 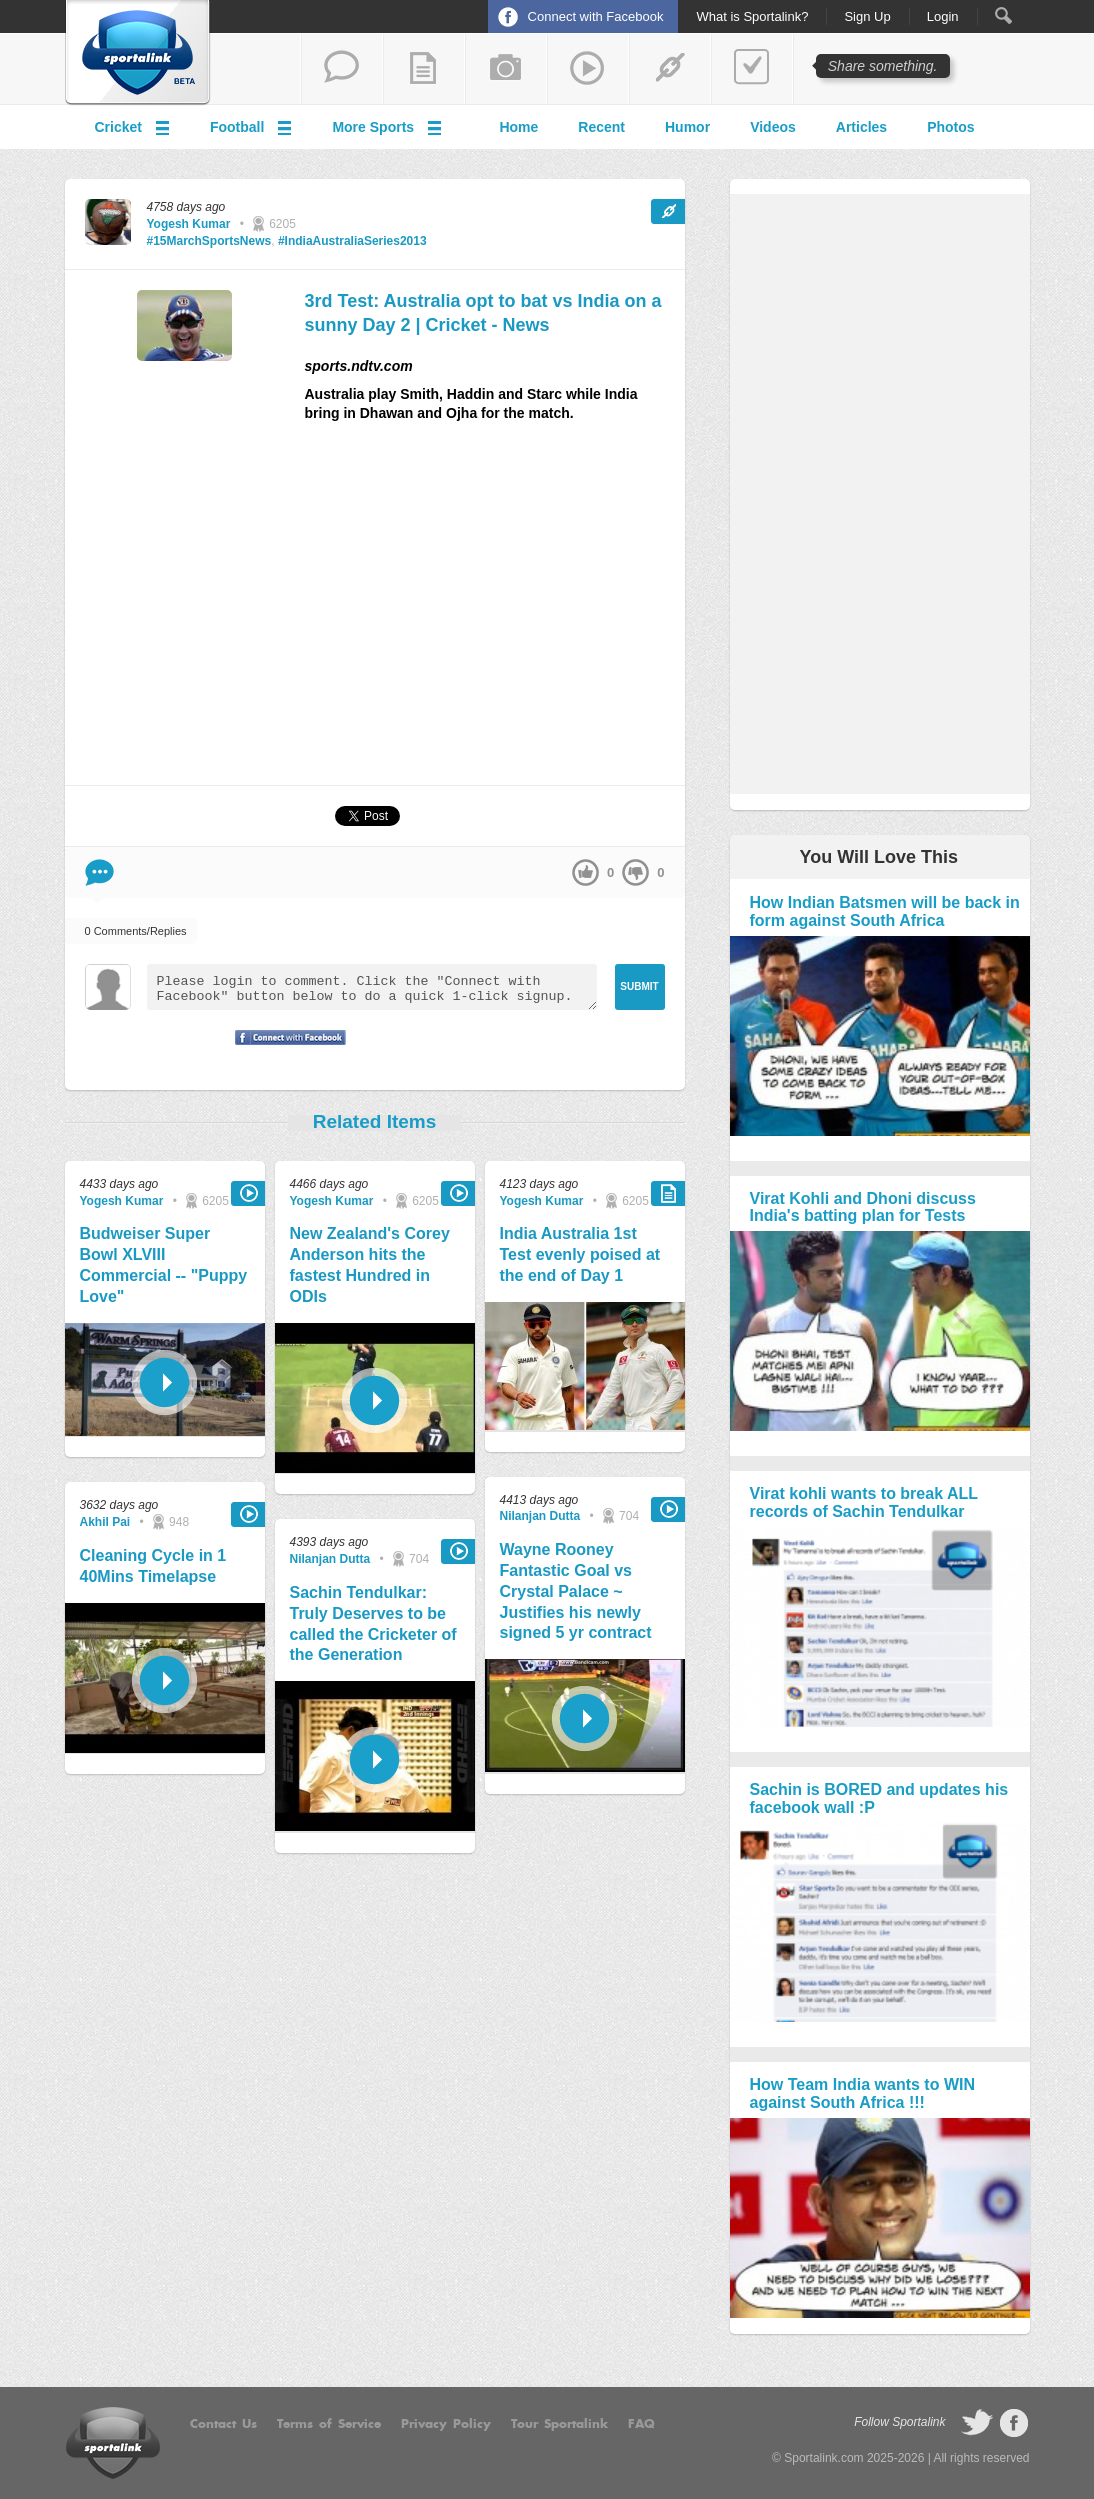 I want to click on follow on Facebook, so click(x=1014, y=2423).